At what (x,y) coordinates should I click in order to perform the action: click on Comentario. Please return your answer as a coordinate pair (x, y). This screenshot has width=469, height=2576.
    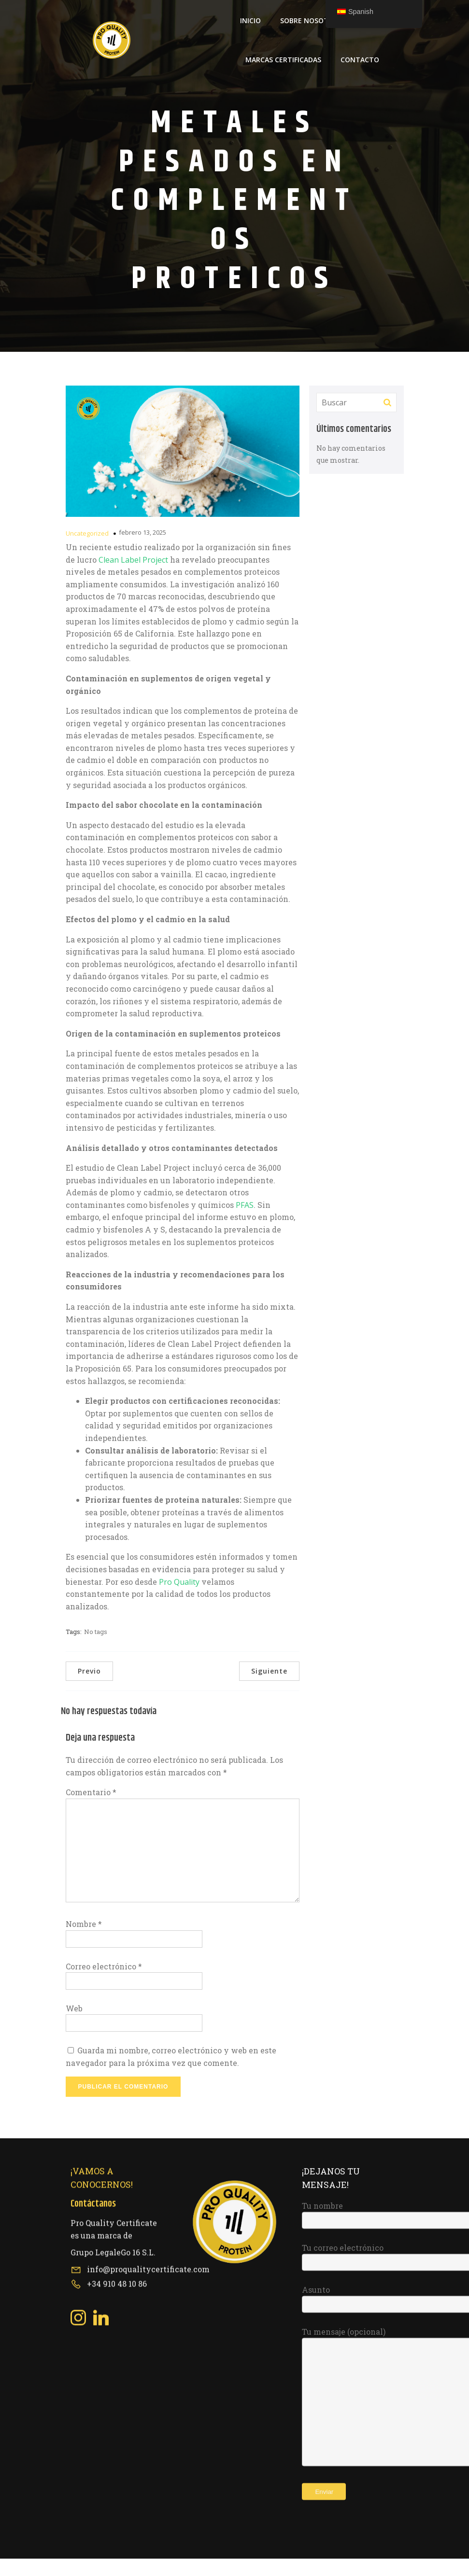
    Looking at the image, I should click on (91, 1809).